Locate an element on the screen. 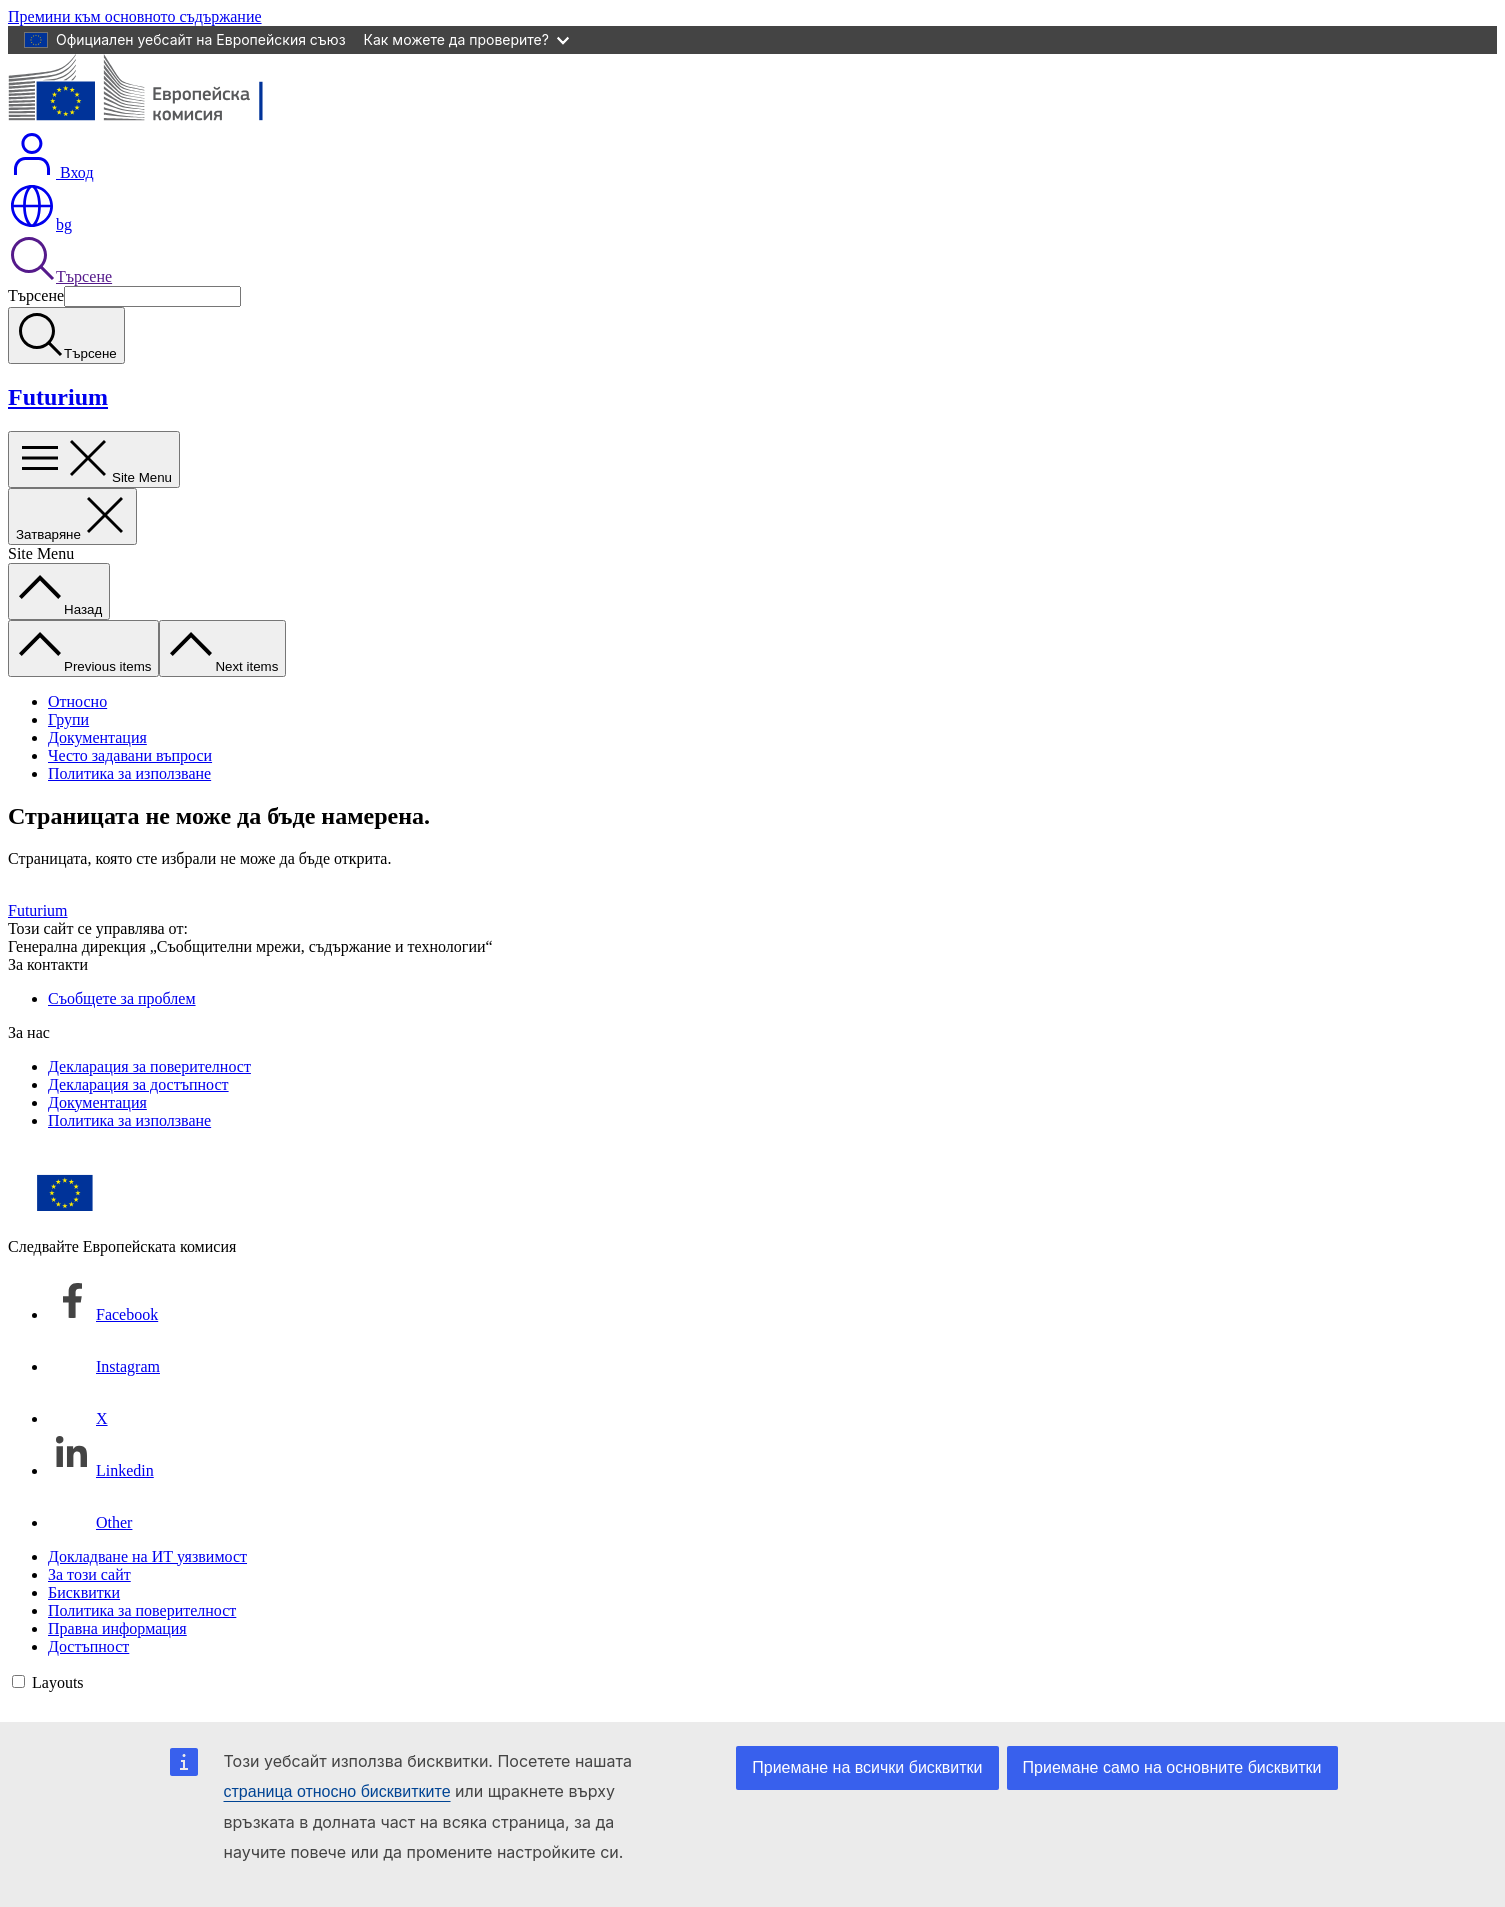 The height and width of the screenshot is (1907, 1505). Политика за поверителност is located at coordinates (142, 1610).